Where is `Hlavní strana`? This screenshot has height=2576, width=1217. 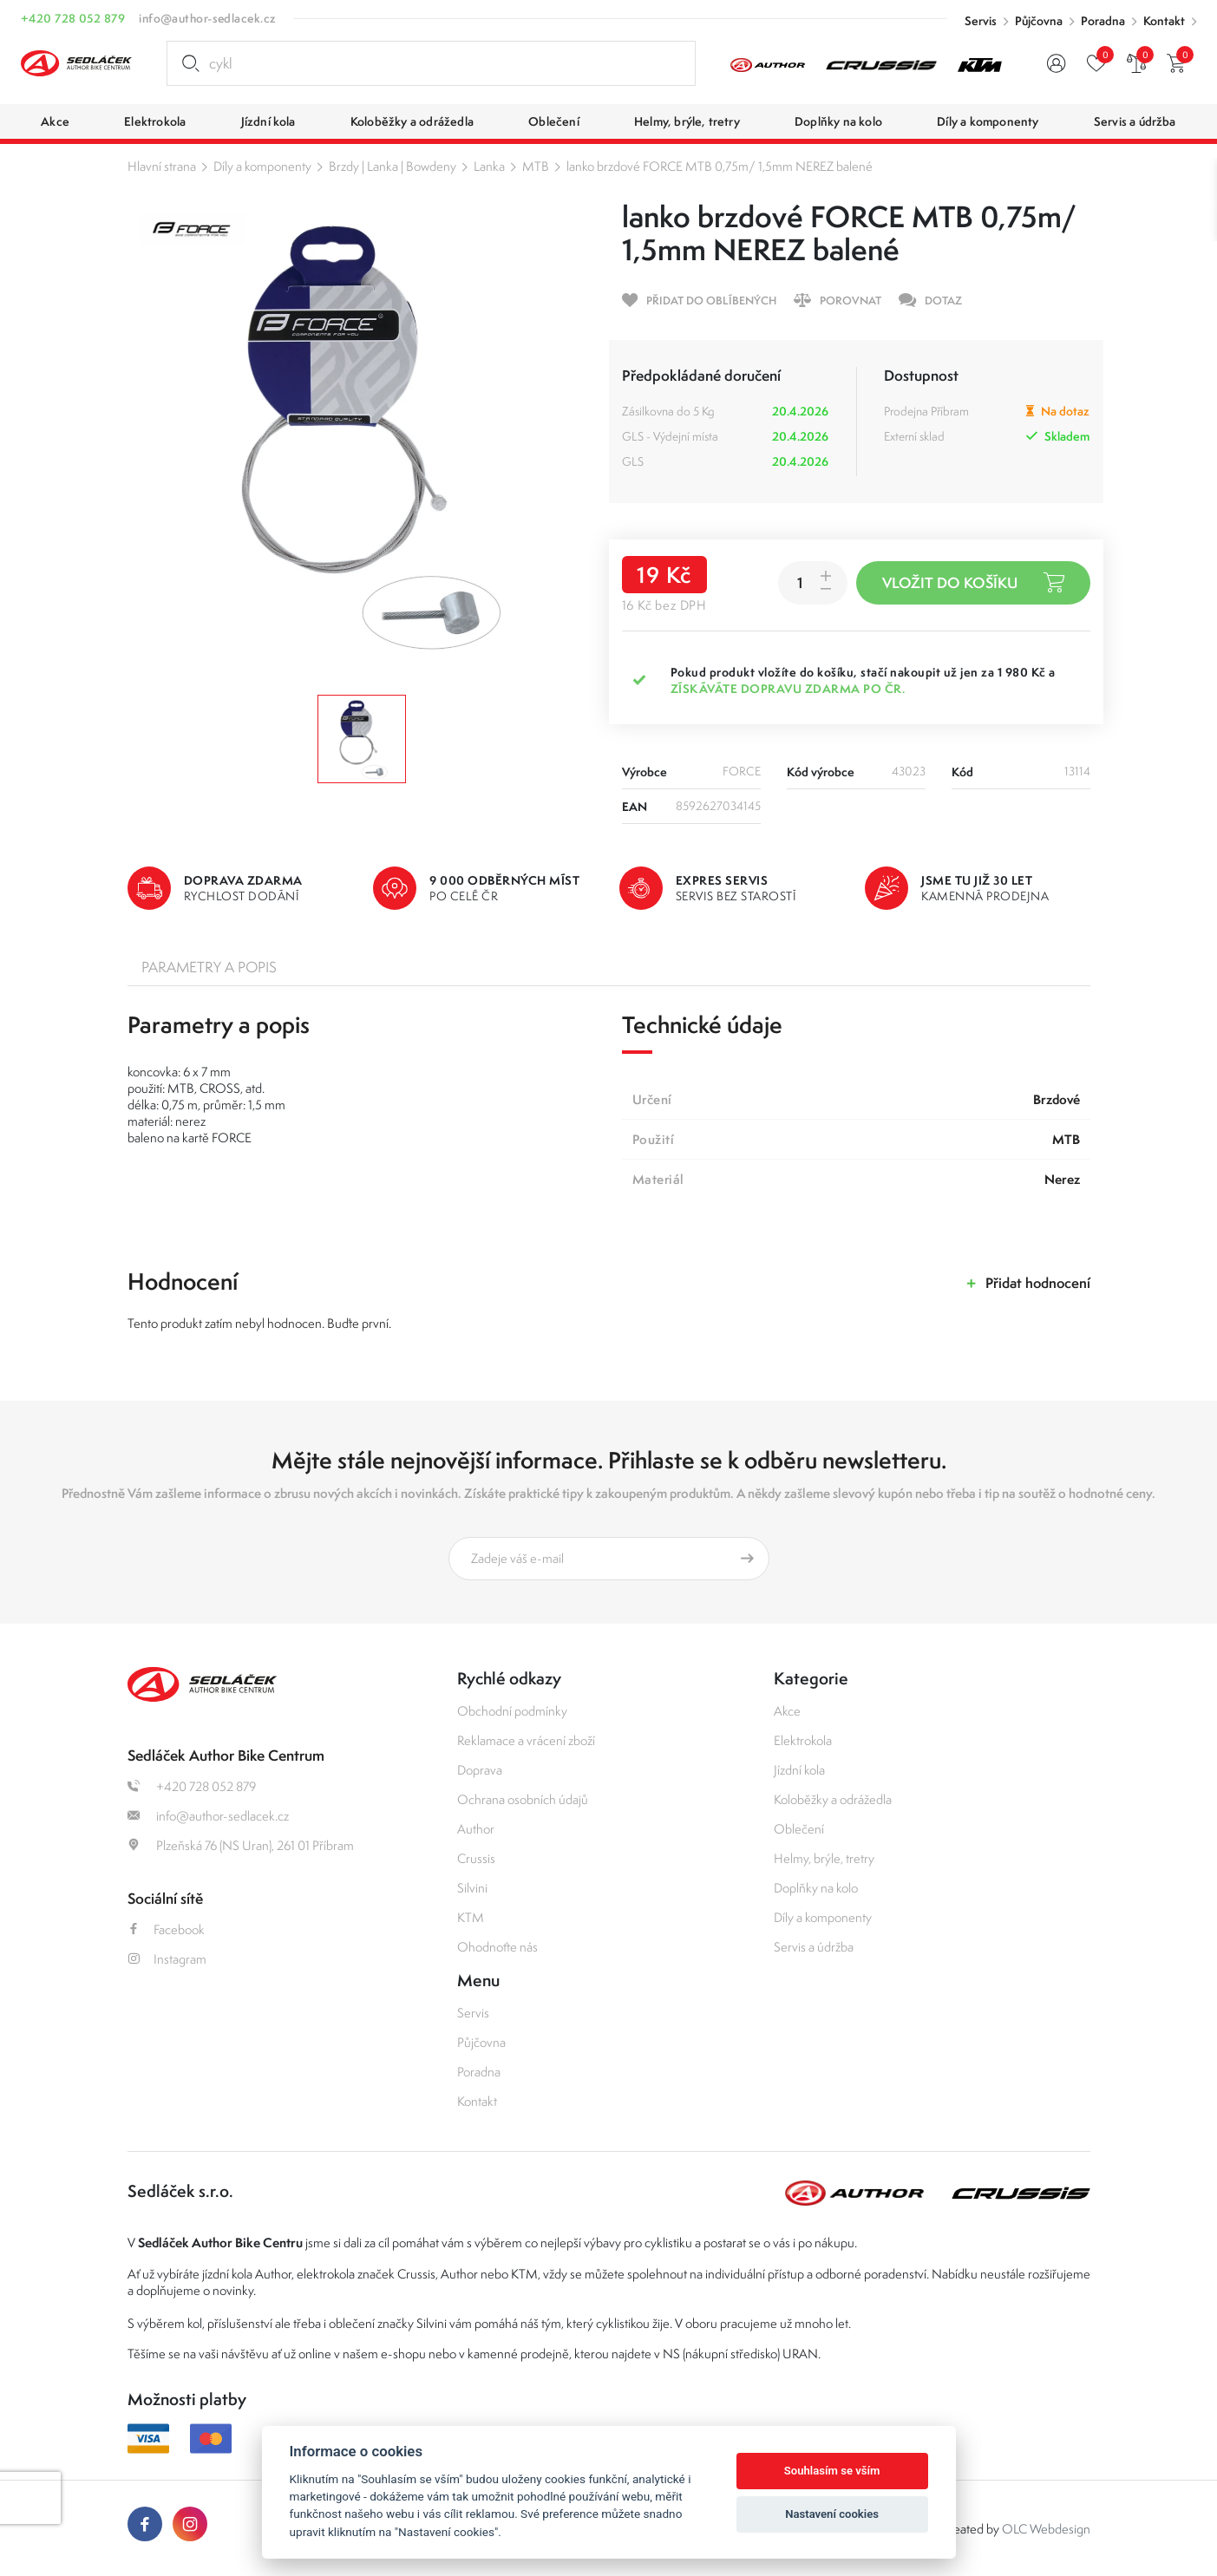
Hlavní strana is located at coordinates (162, 166).